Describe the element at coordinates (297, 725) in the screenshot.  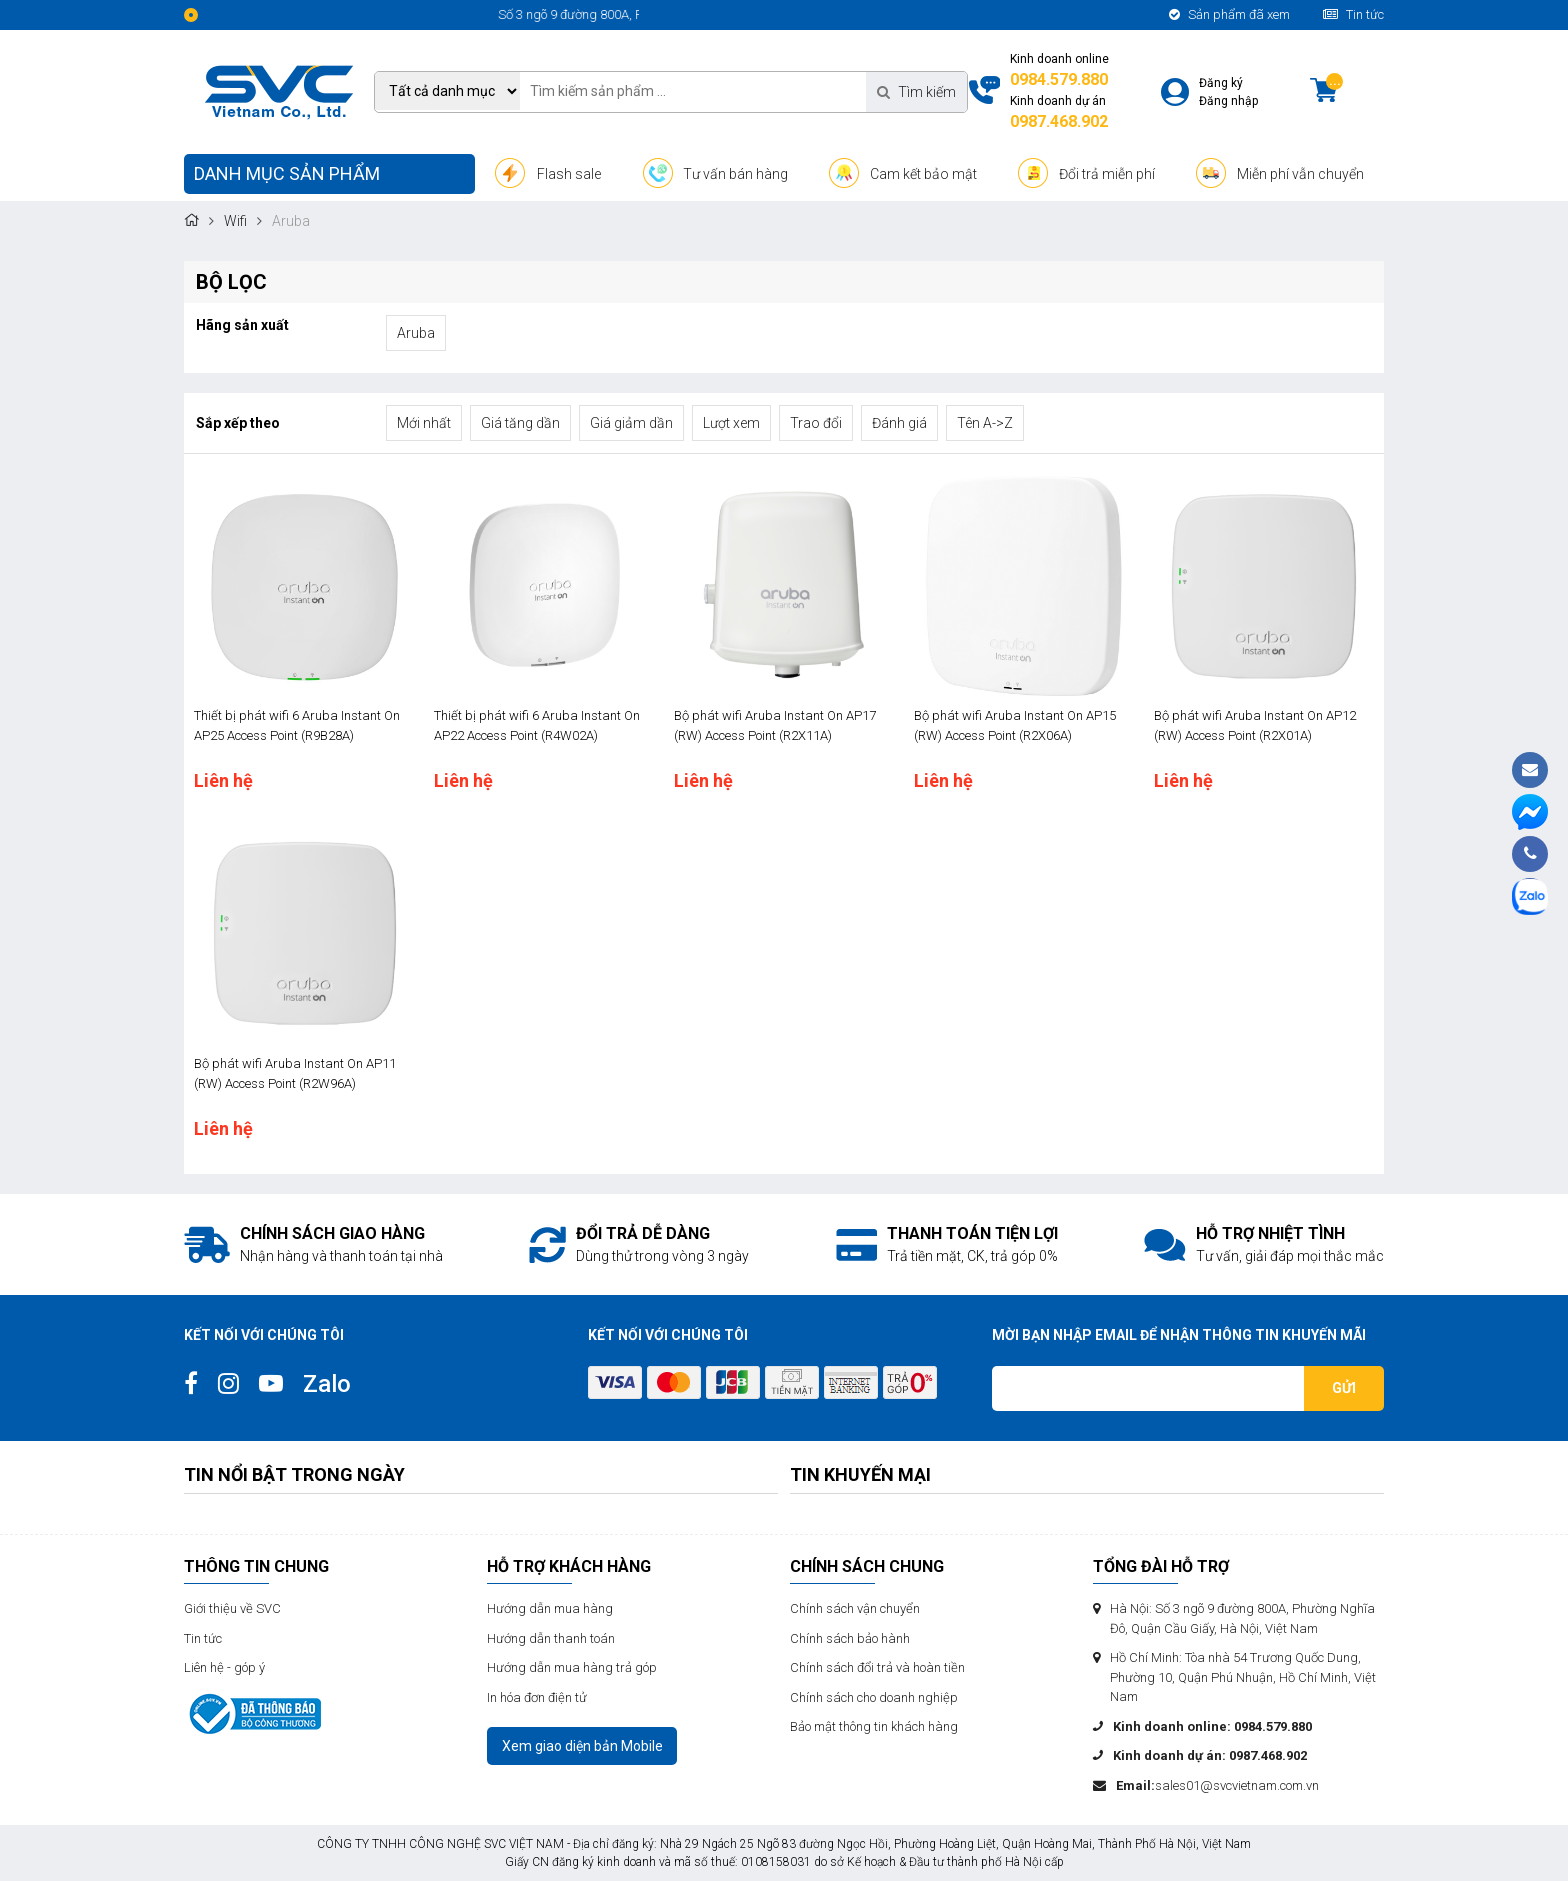
I see `Thiết bị phát wifi 6 Aruba Instant On AP25 Access Point (R9B28A)` at that location.